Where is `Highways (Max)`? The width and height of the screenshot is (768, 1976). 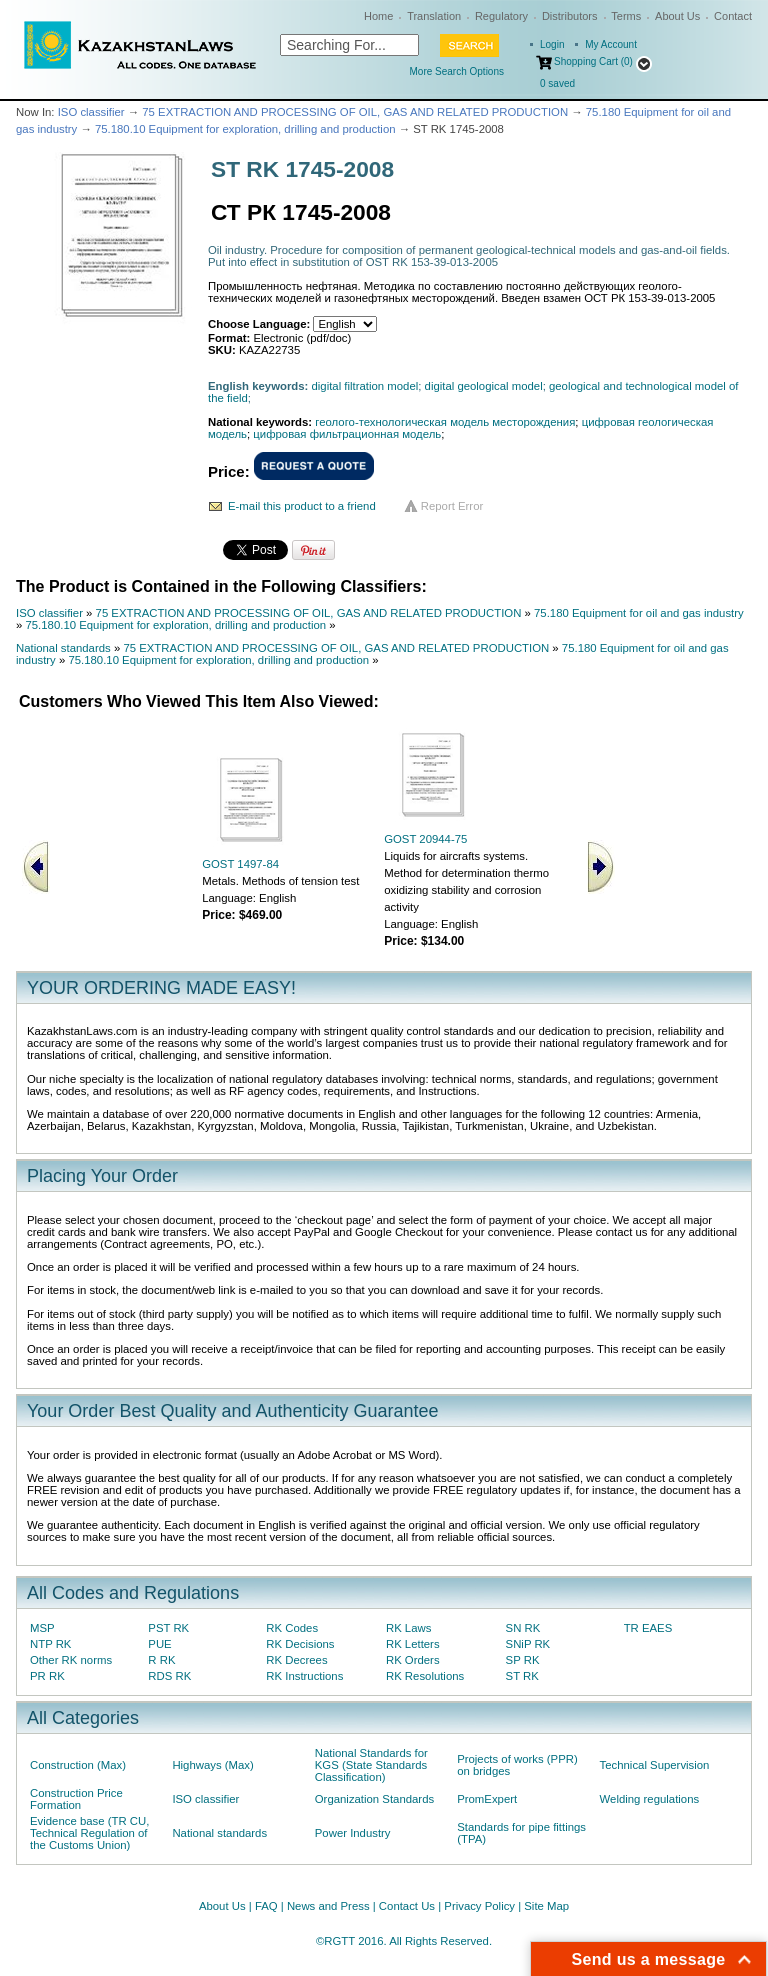 Highways (Max) is located at coordinates (212, 1765).